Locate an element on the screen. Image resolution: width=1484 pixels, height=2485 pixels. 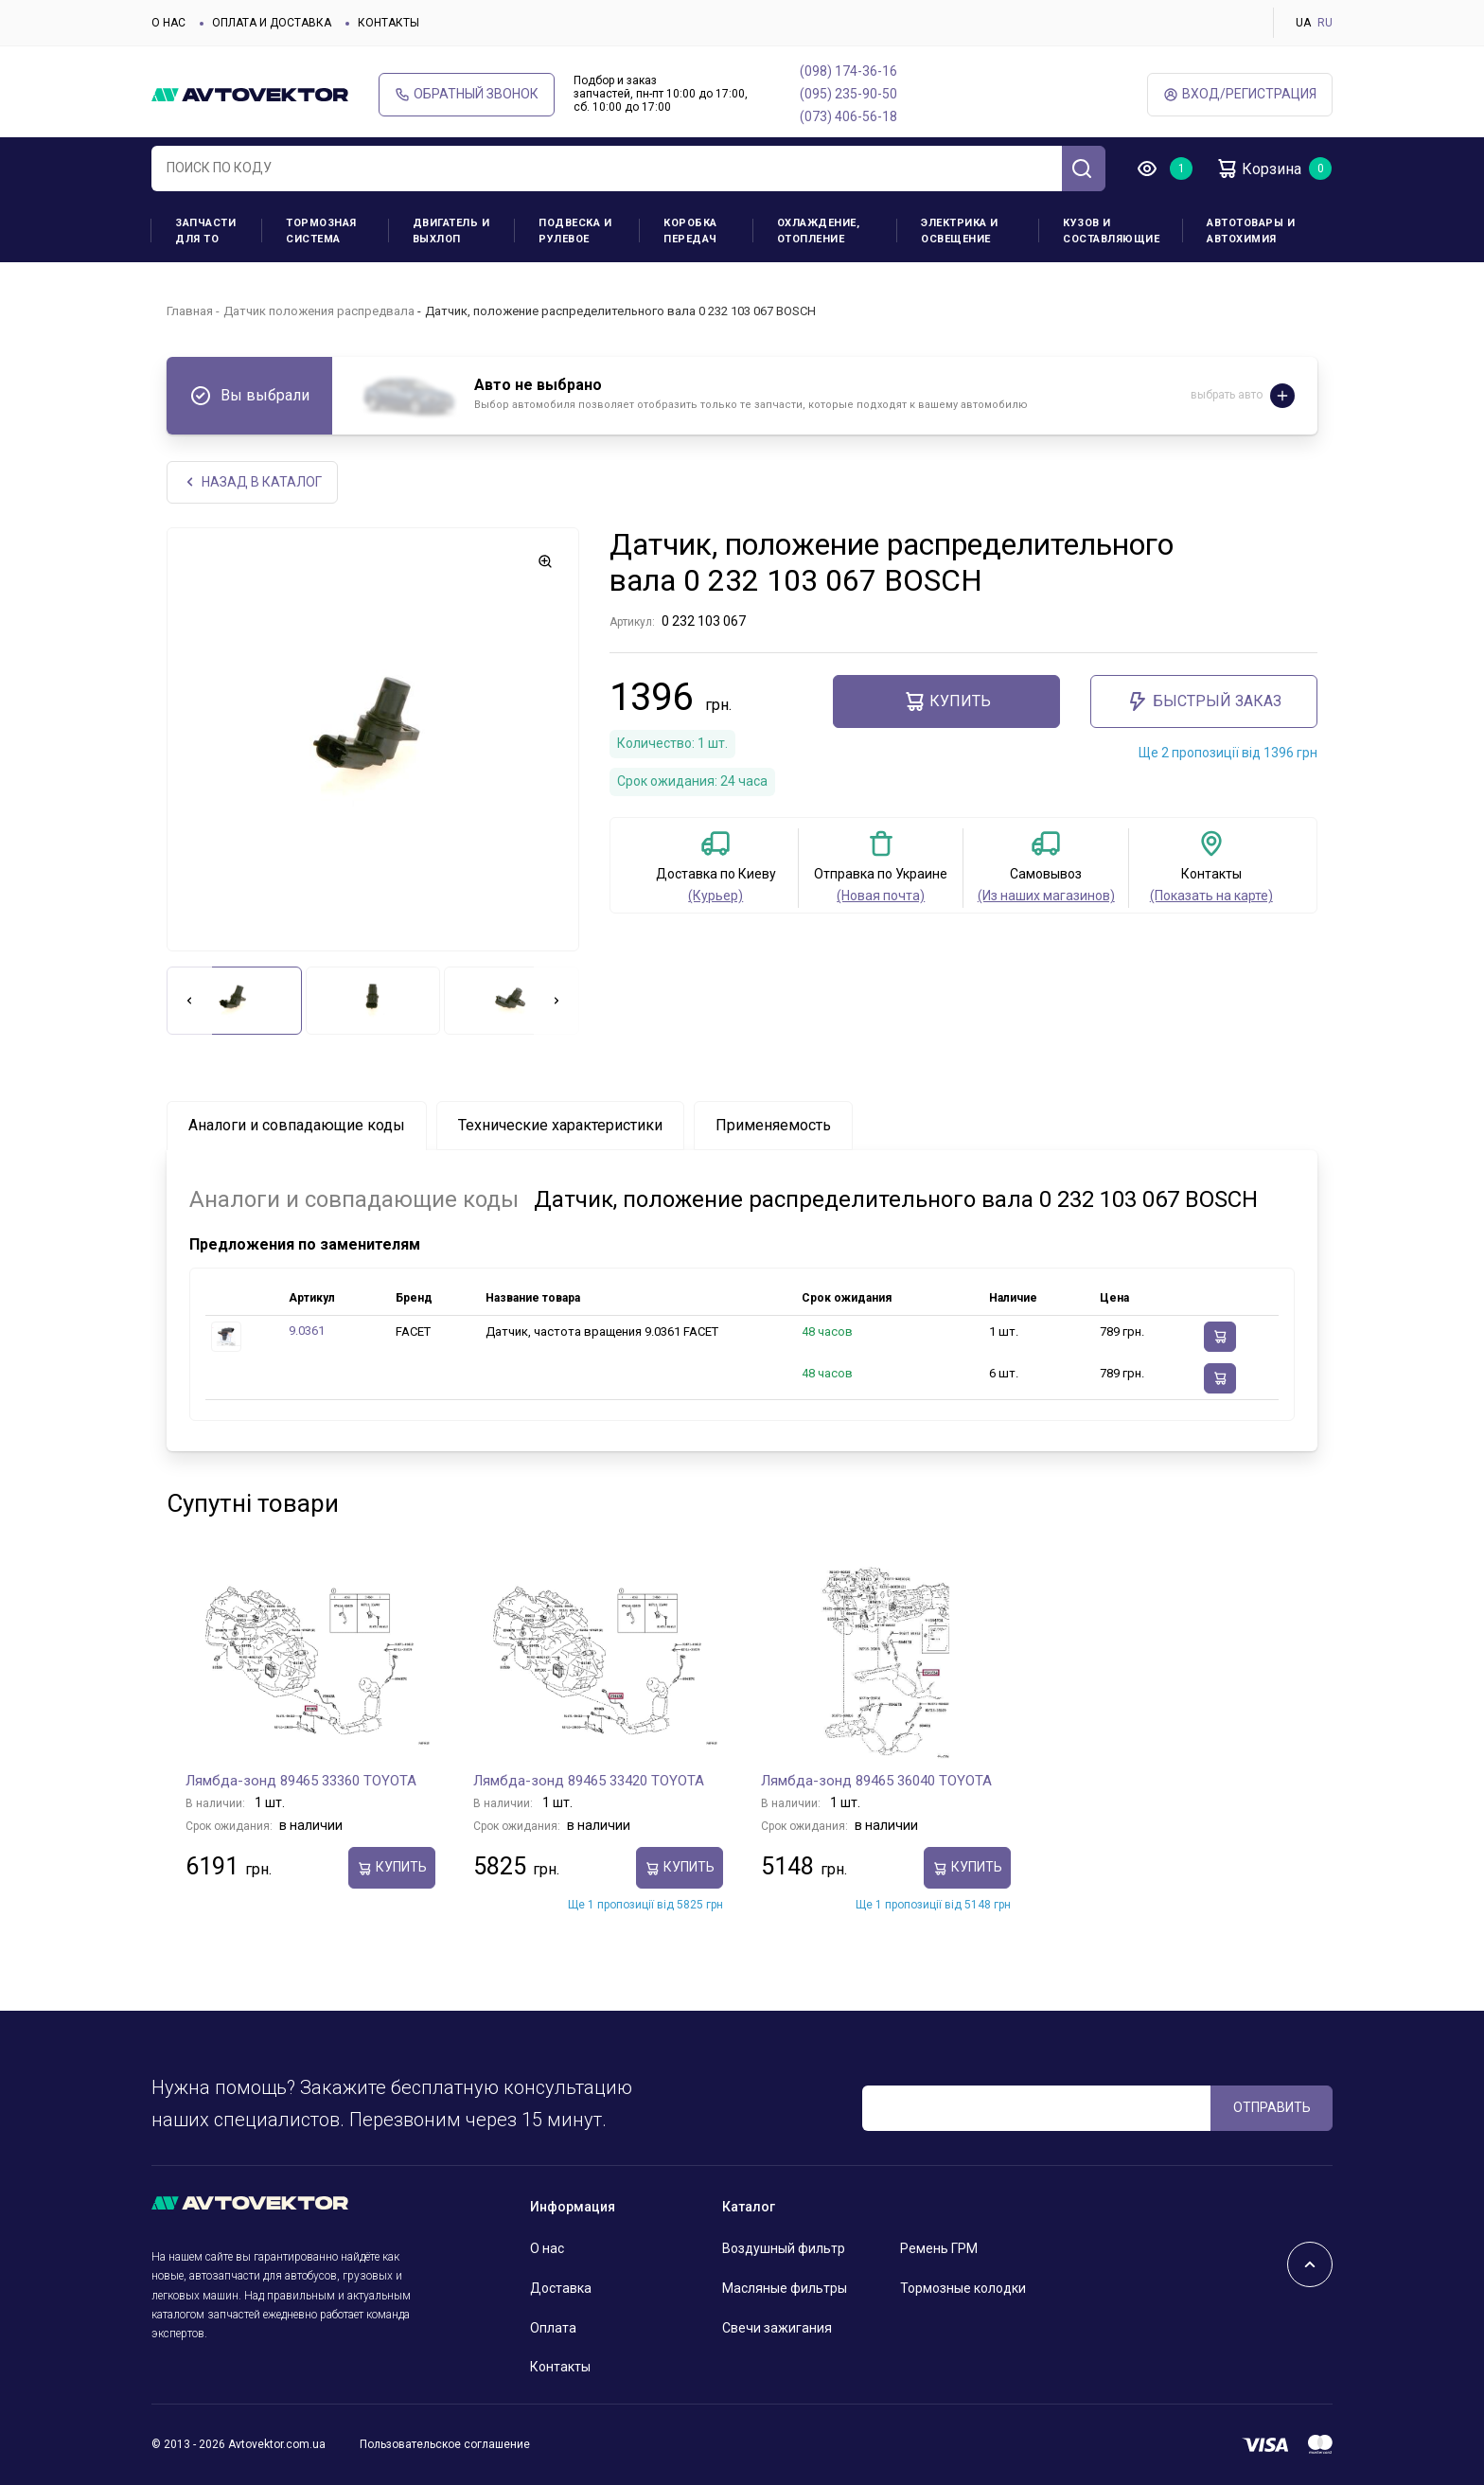
9.0361 is located at coordinates (307, 1330).